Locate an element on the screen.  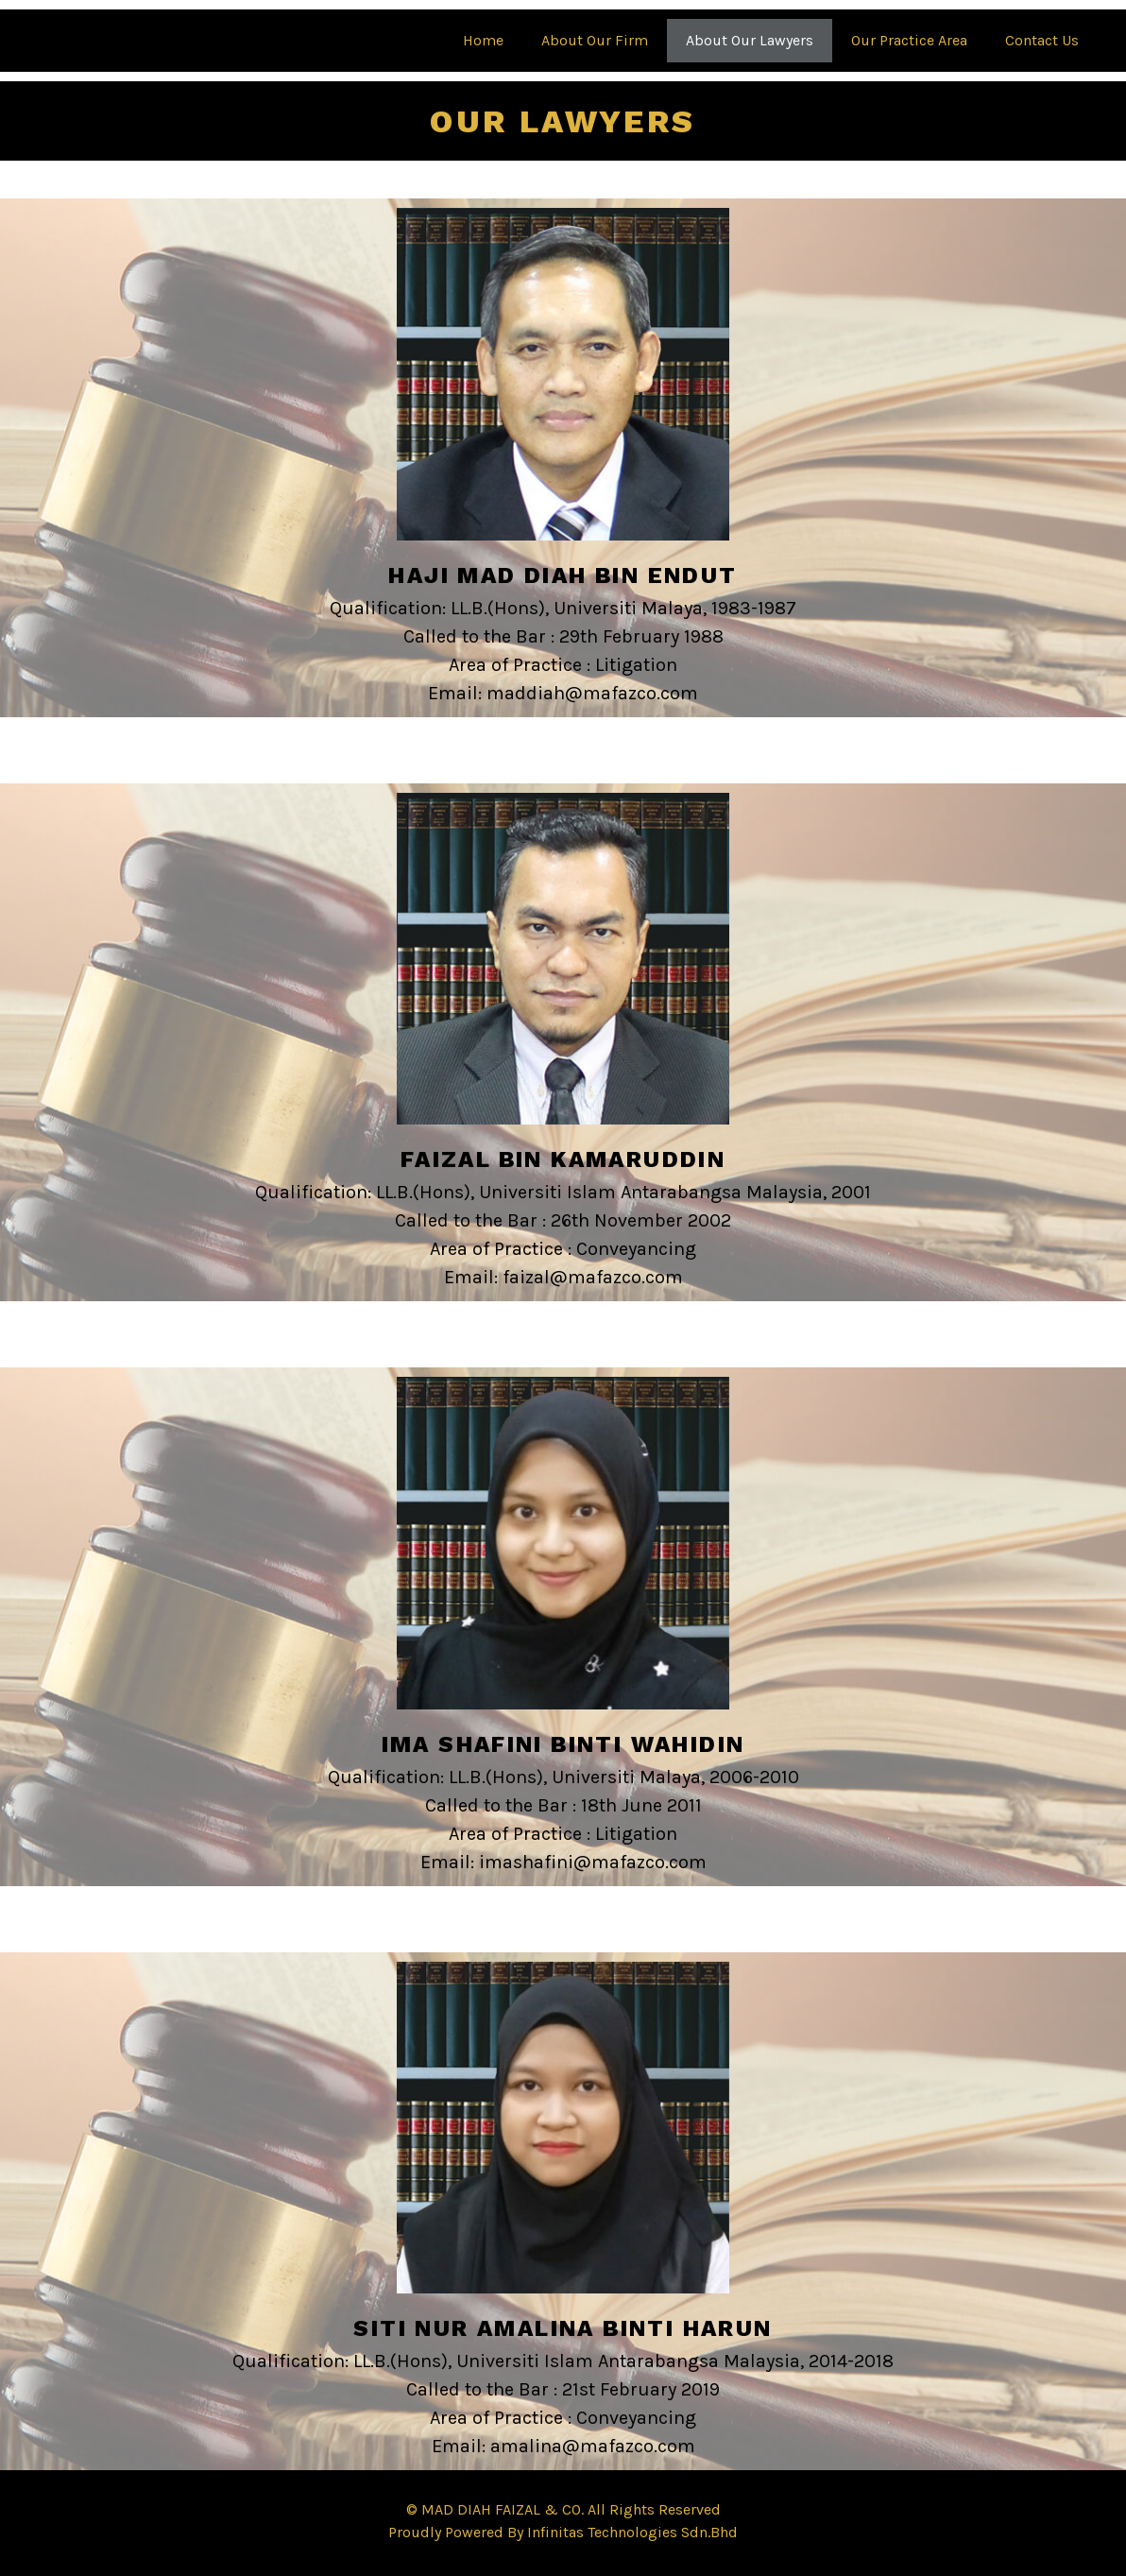
About Our Lawyers is located at coordinates (749, 40).